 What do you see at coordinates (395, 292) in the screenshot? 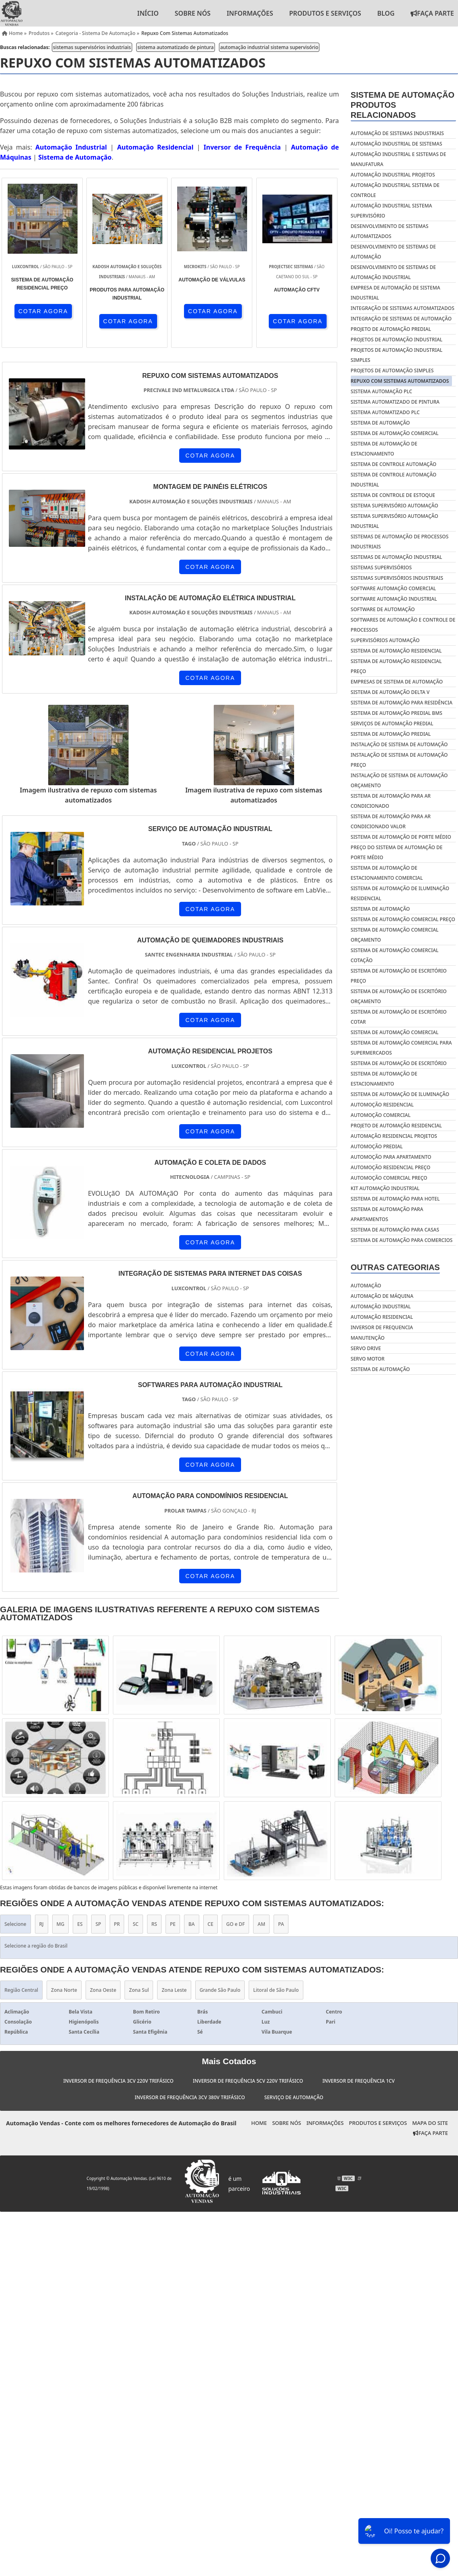
I see `empresa de automação de sistema industrial` at bounding box center [395, 292].